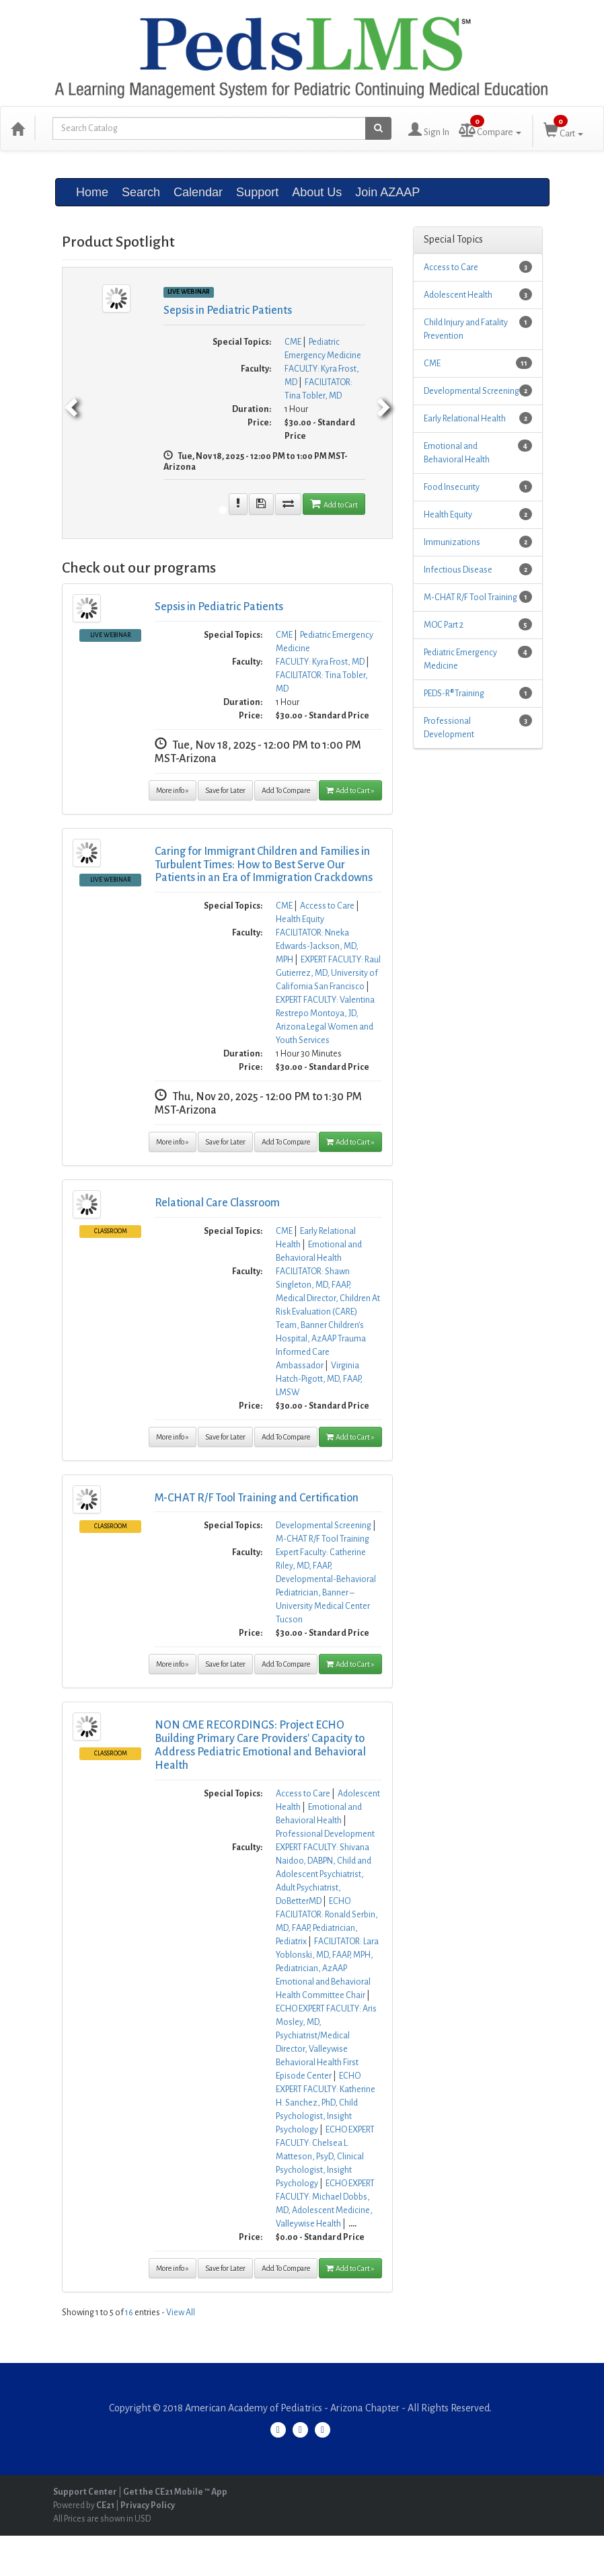 This screenshot has height=2576, width=604. Describe the element at coordinates (238, 504) in the screenshot. I see `[More information of Sepsis in Pediatric Patients]` at that location.